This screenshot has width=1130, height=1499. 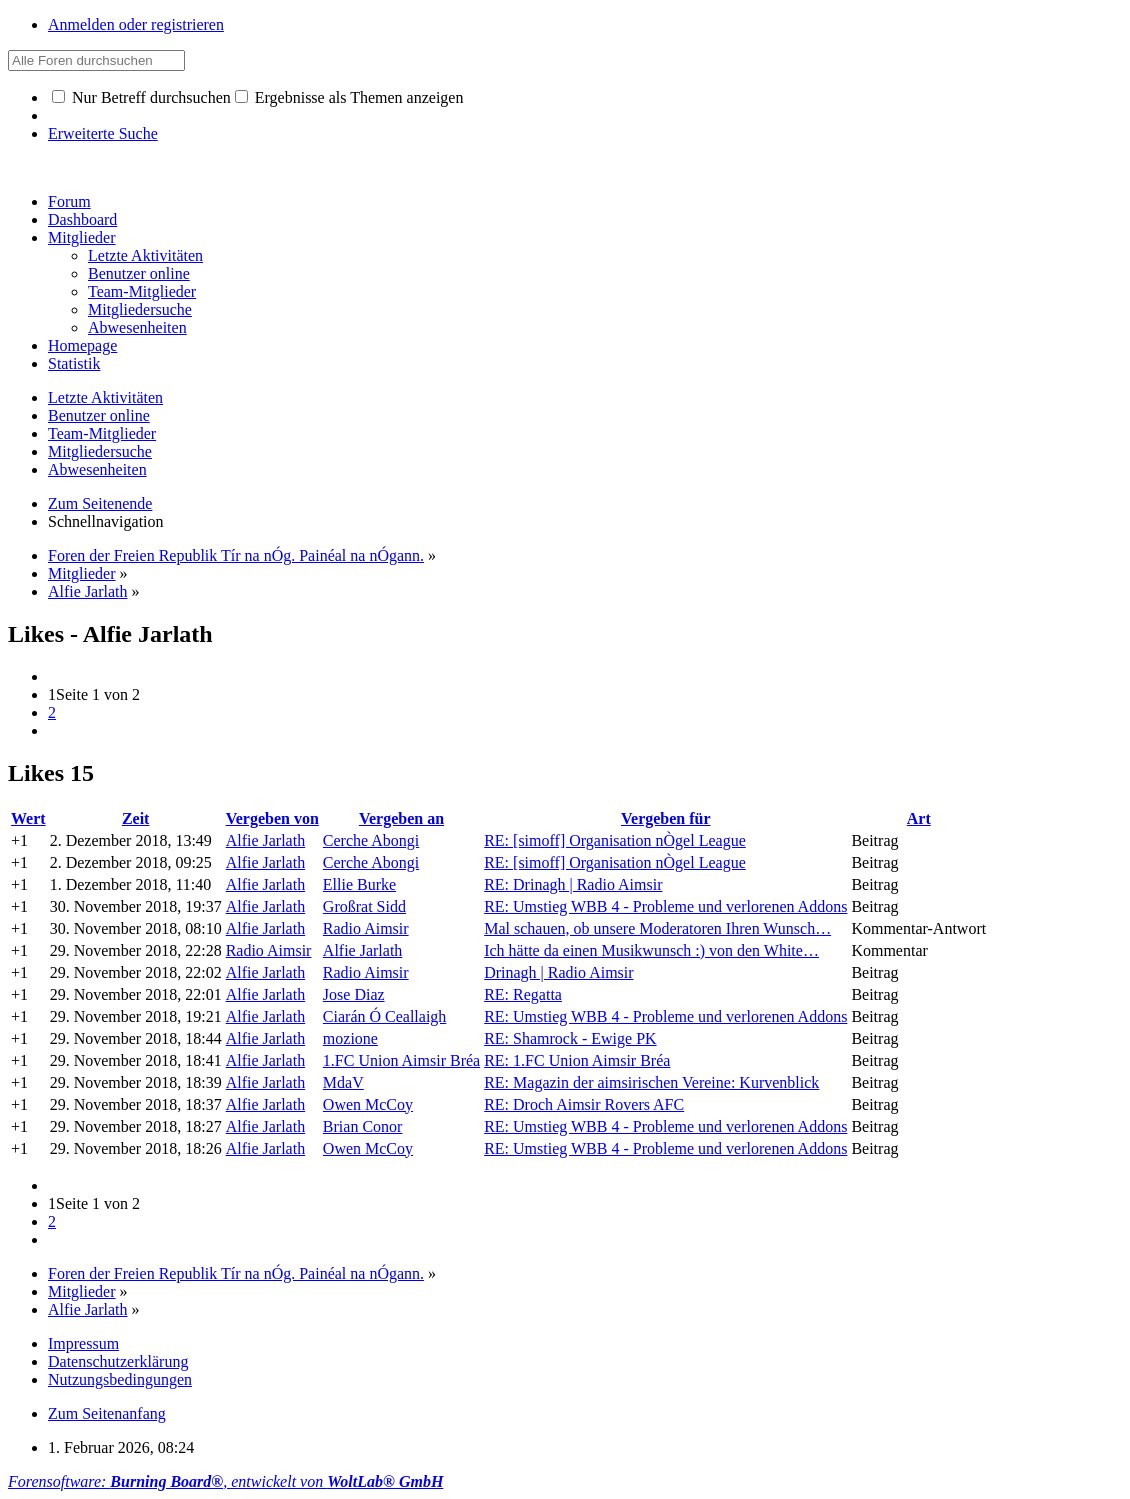 What do you see at coordinates (83, 1343) in the screenshot?
I see `Impressum` at bounding box center [83, 1343].